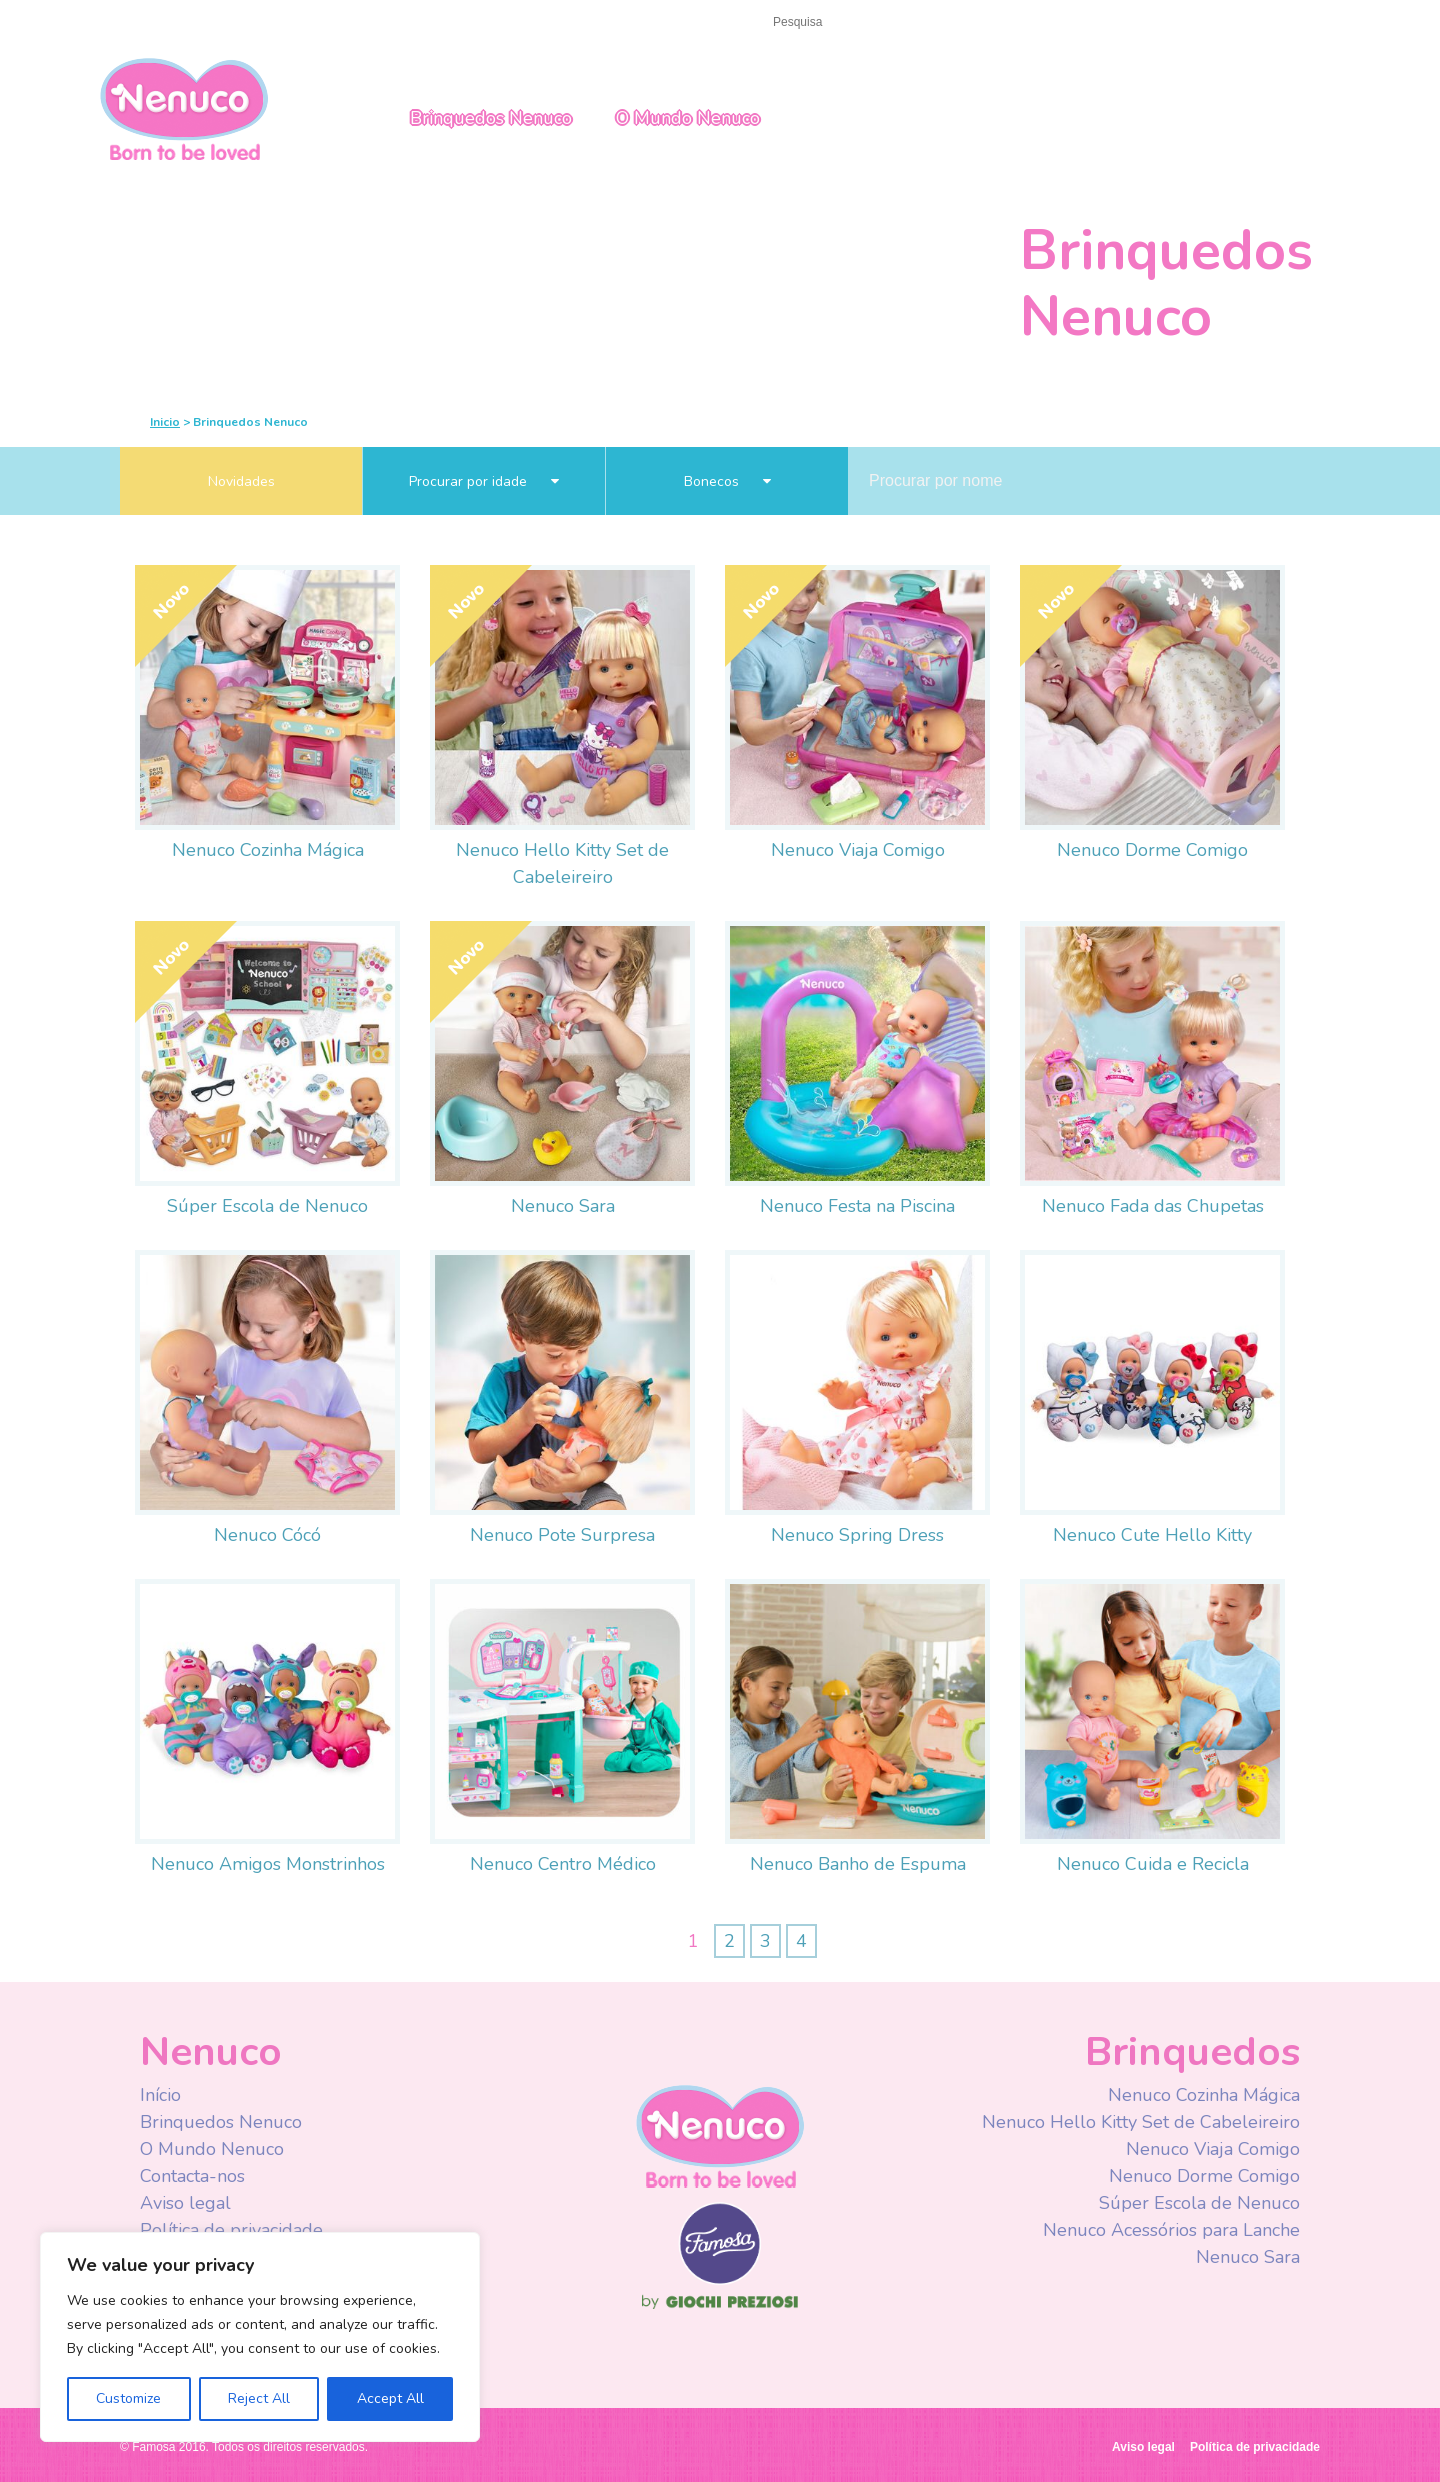 This screenshot has width=1440, height=2482. What do you see at coordinates (231, 2230) in the screenshot?
I see `Política de privacidade` at bounding box center [231, 2230].